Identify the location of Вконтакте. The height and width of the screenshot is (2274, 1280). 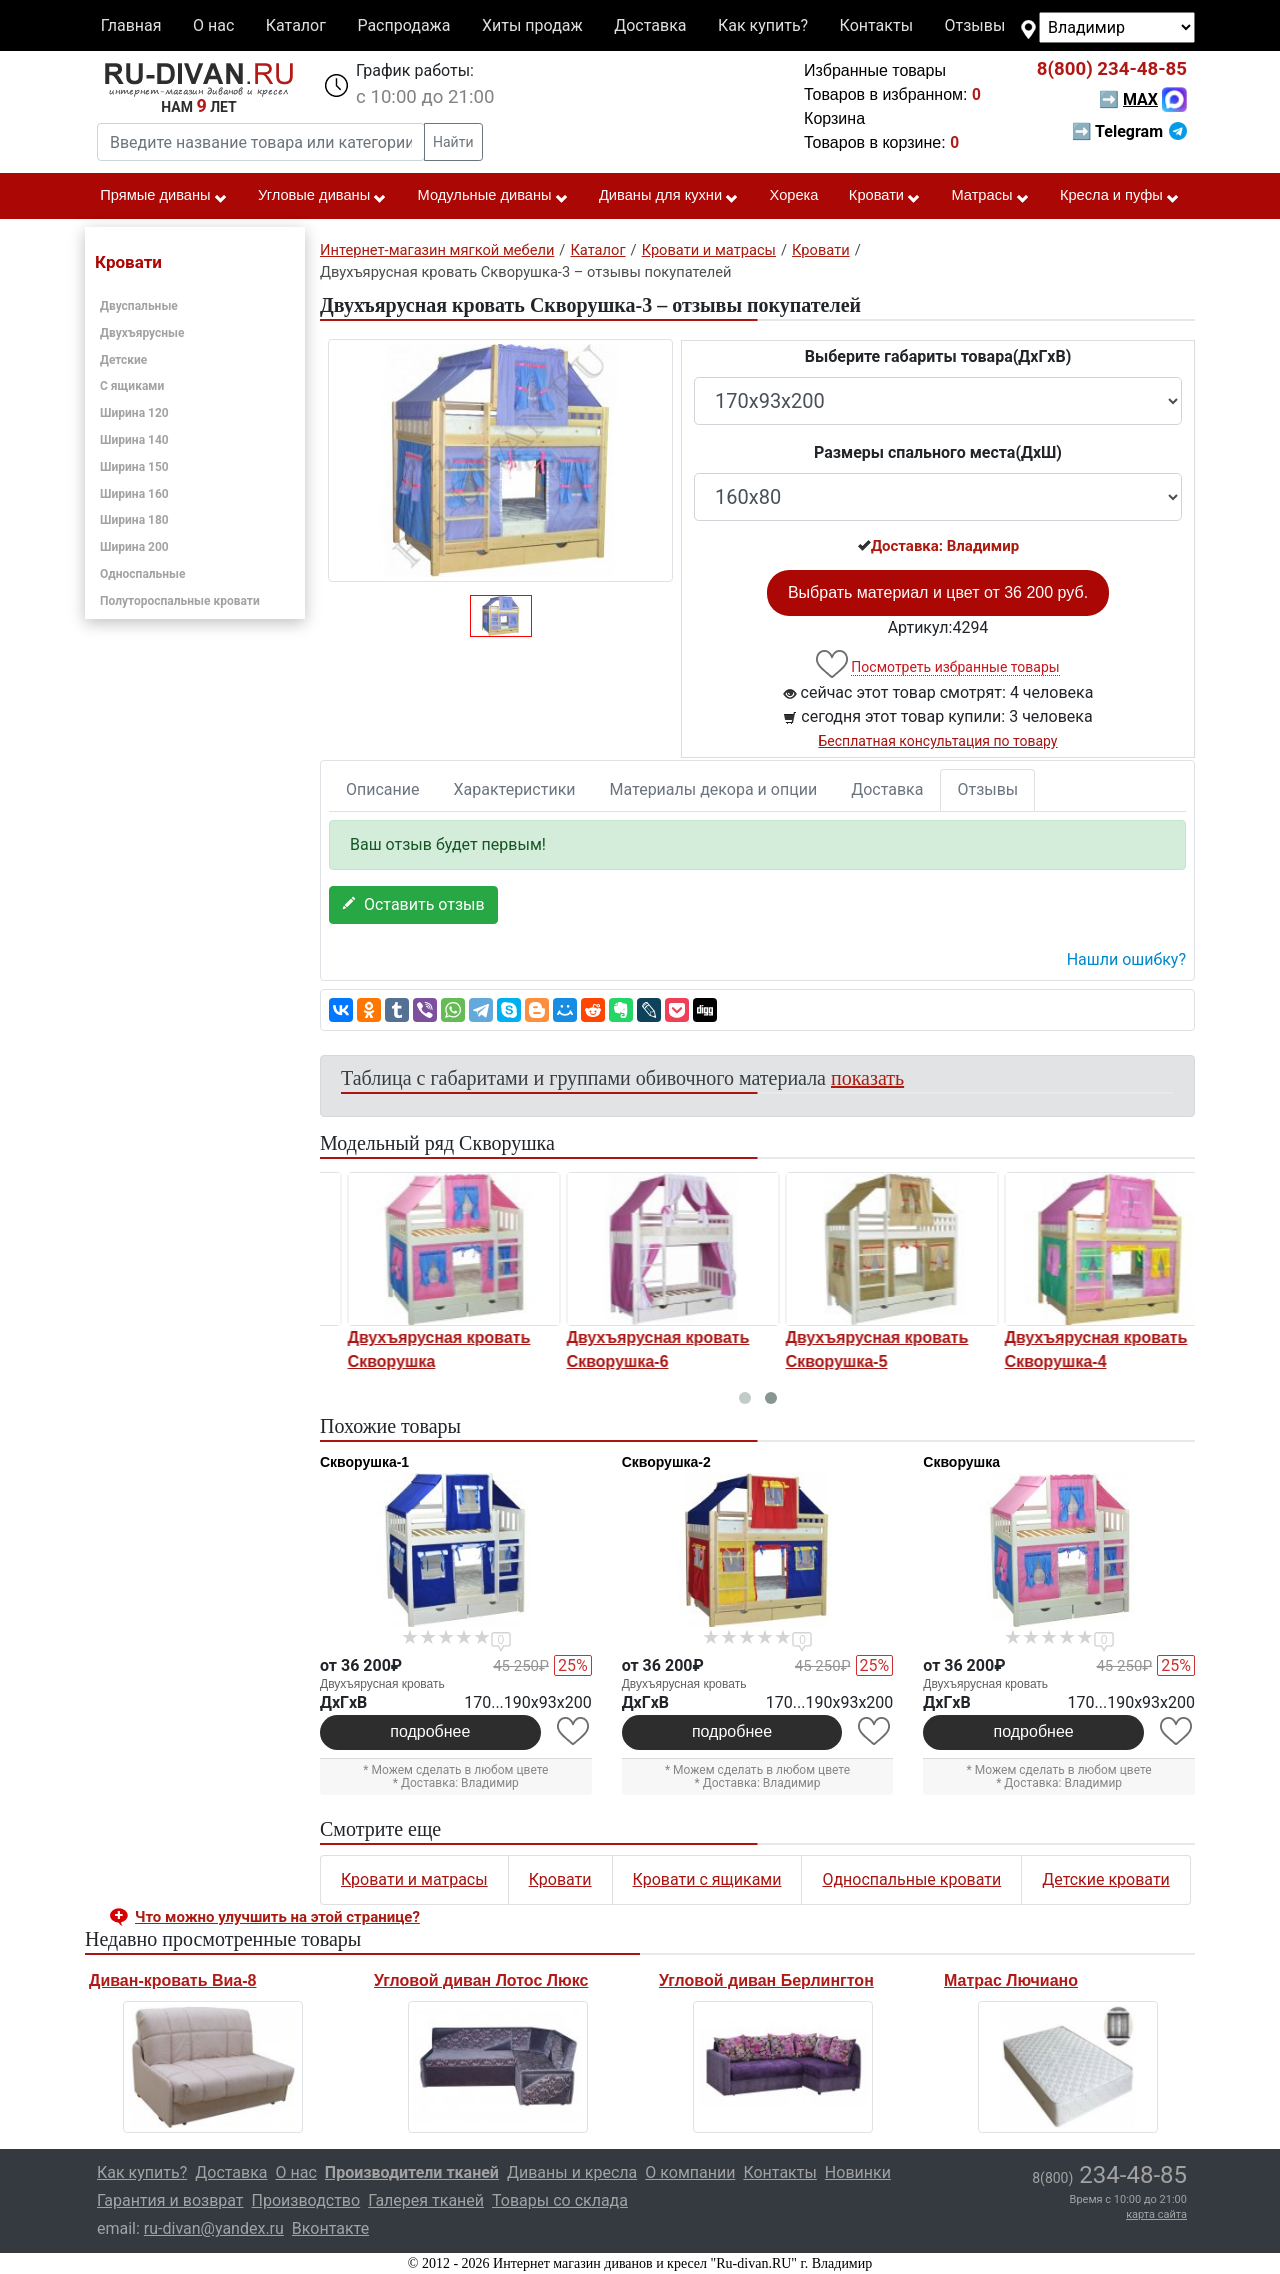
(330, 2228).